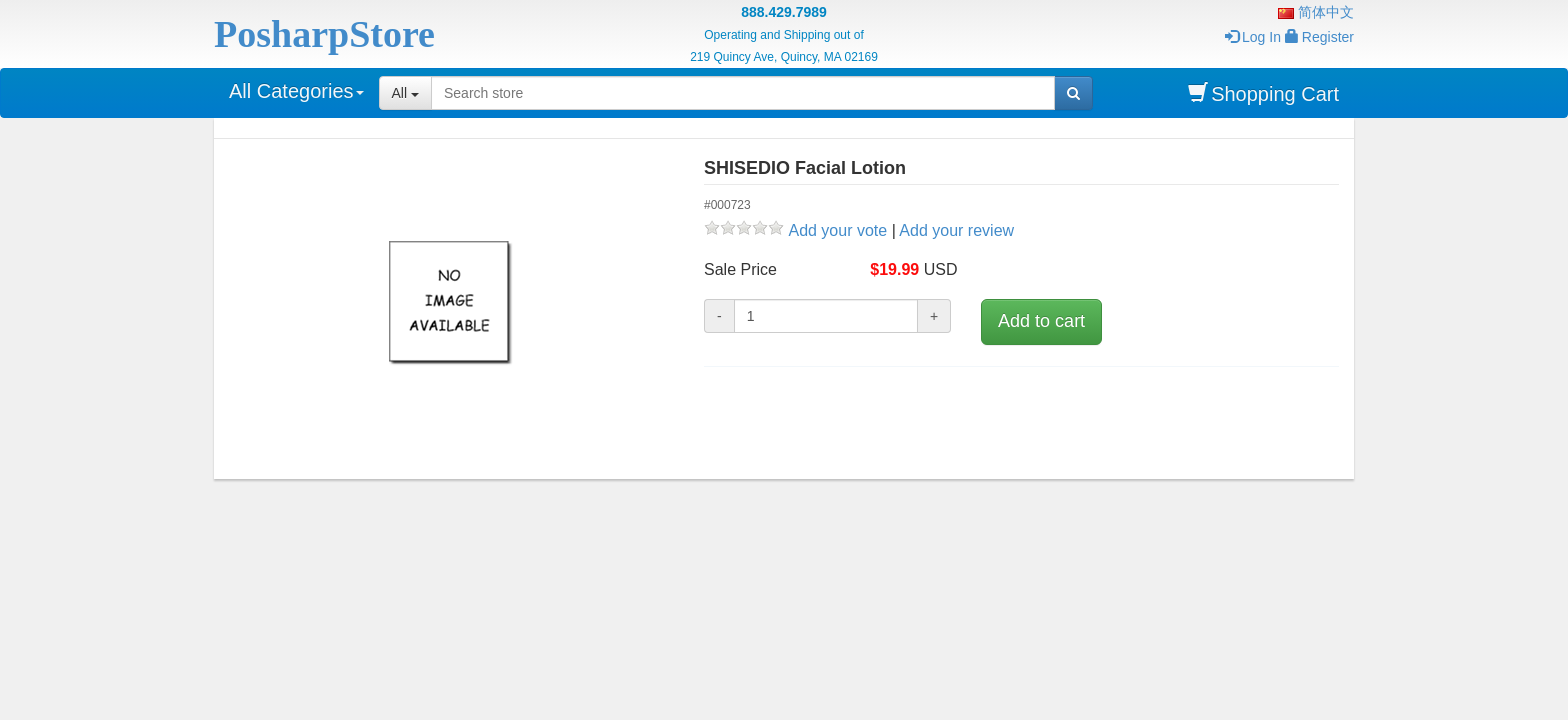  What do you see at coordinates (1253, 37) in the screenshot?
I see `Log In` at bounding box center [1253, 37].